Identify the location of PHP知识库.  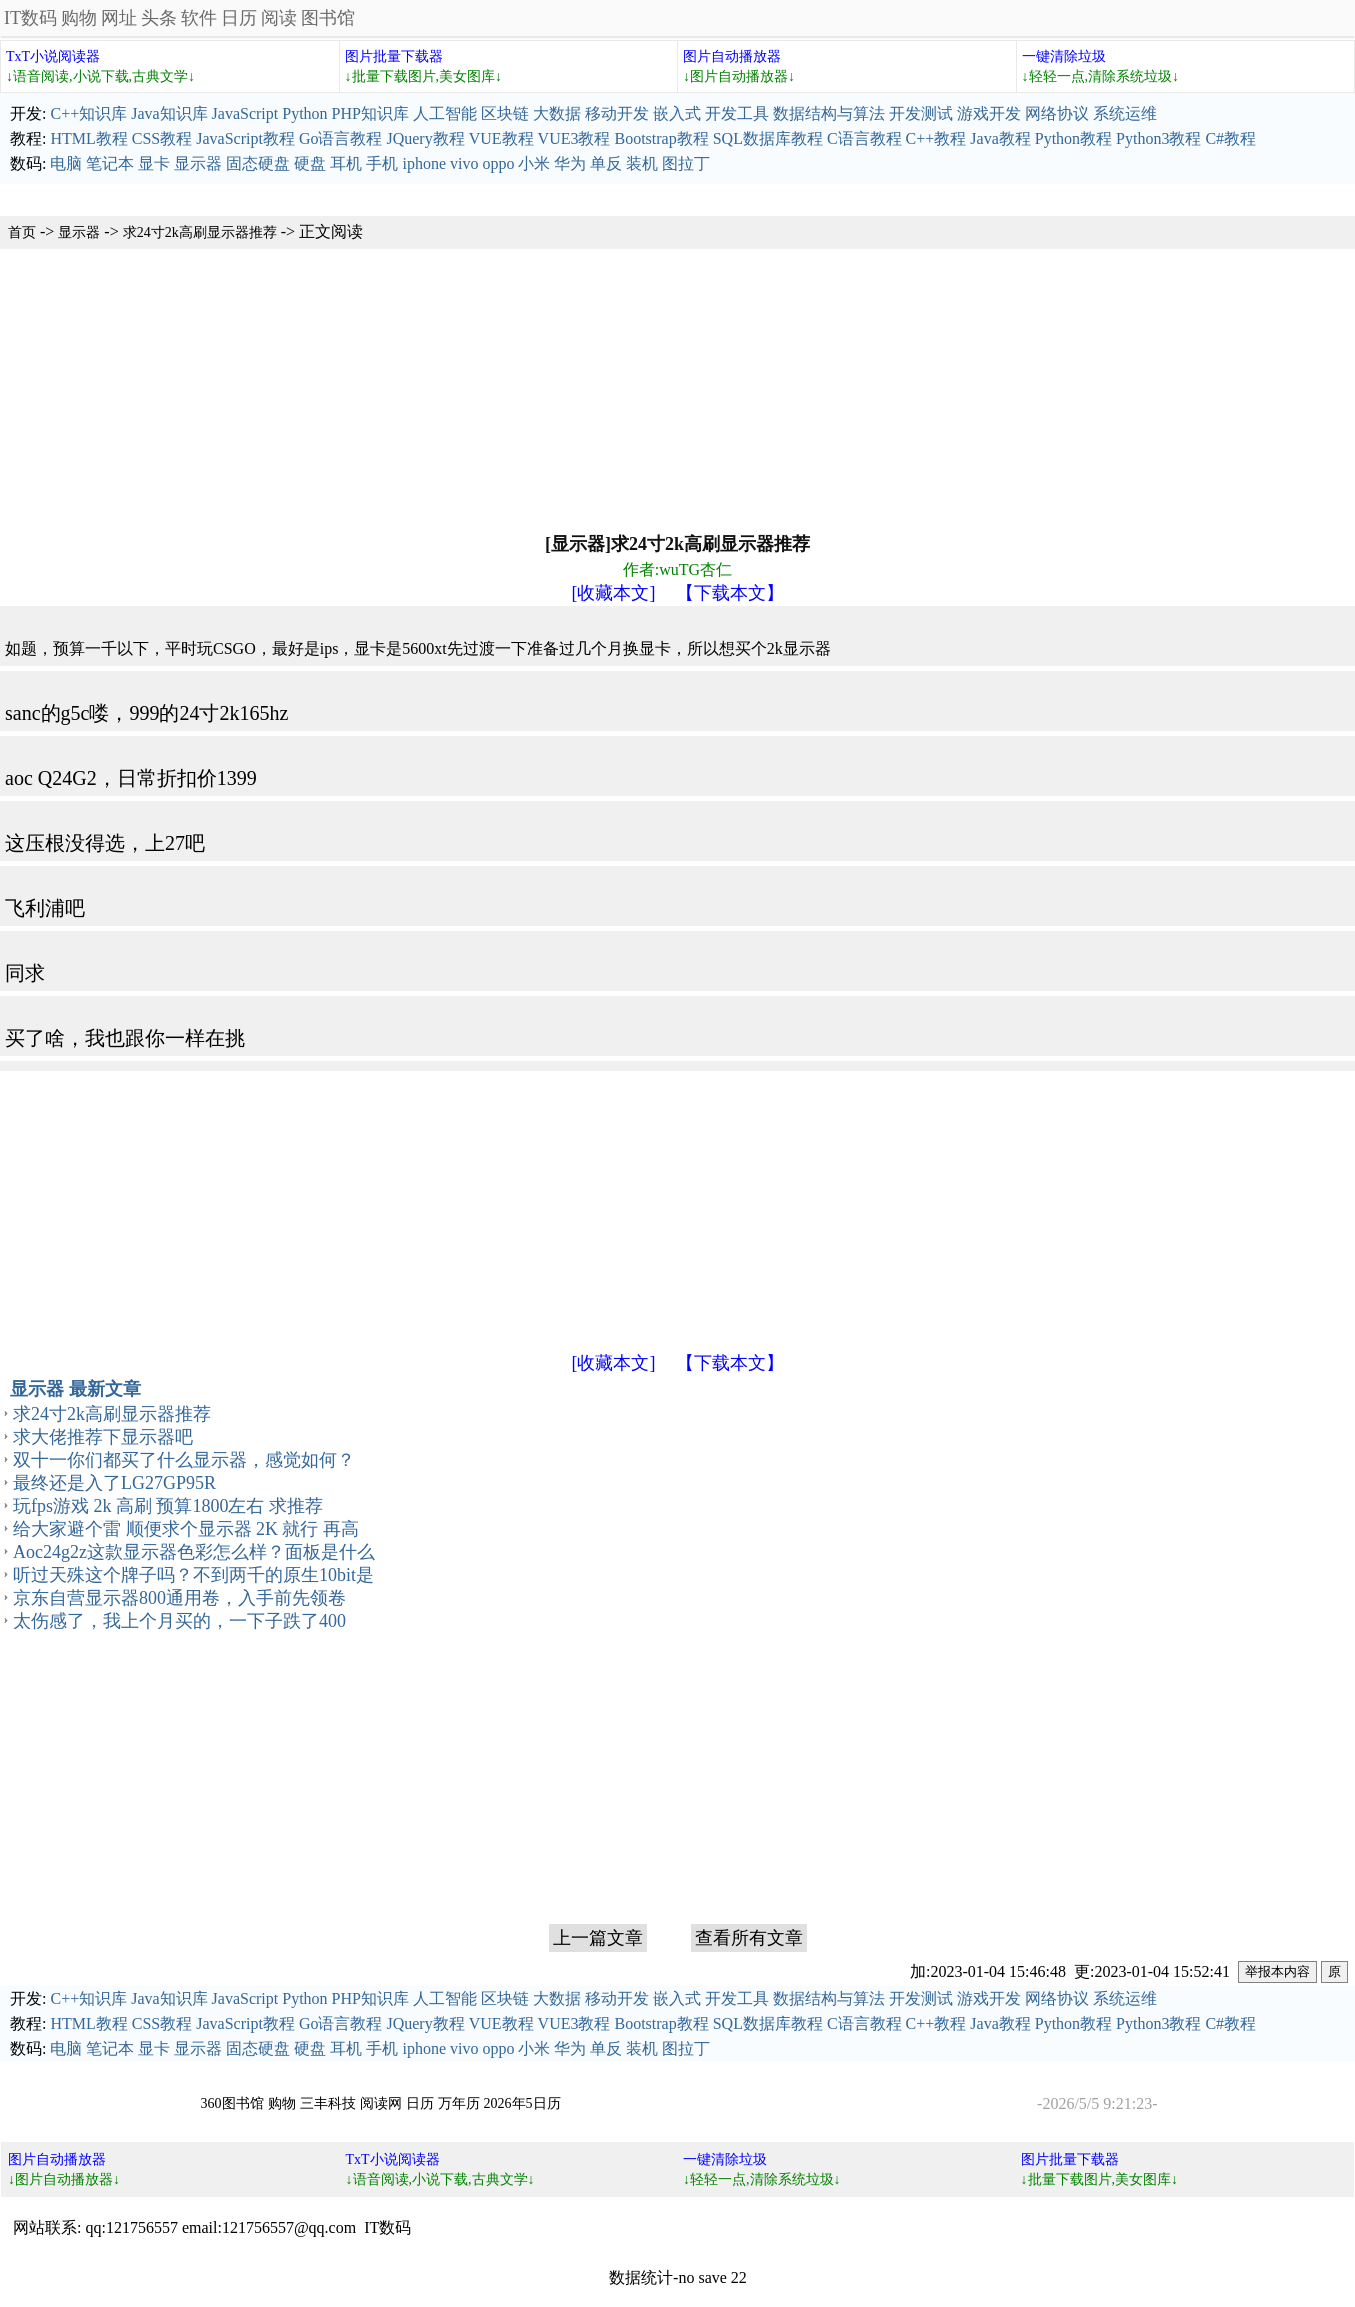
(370, 113).